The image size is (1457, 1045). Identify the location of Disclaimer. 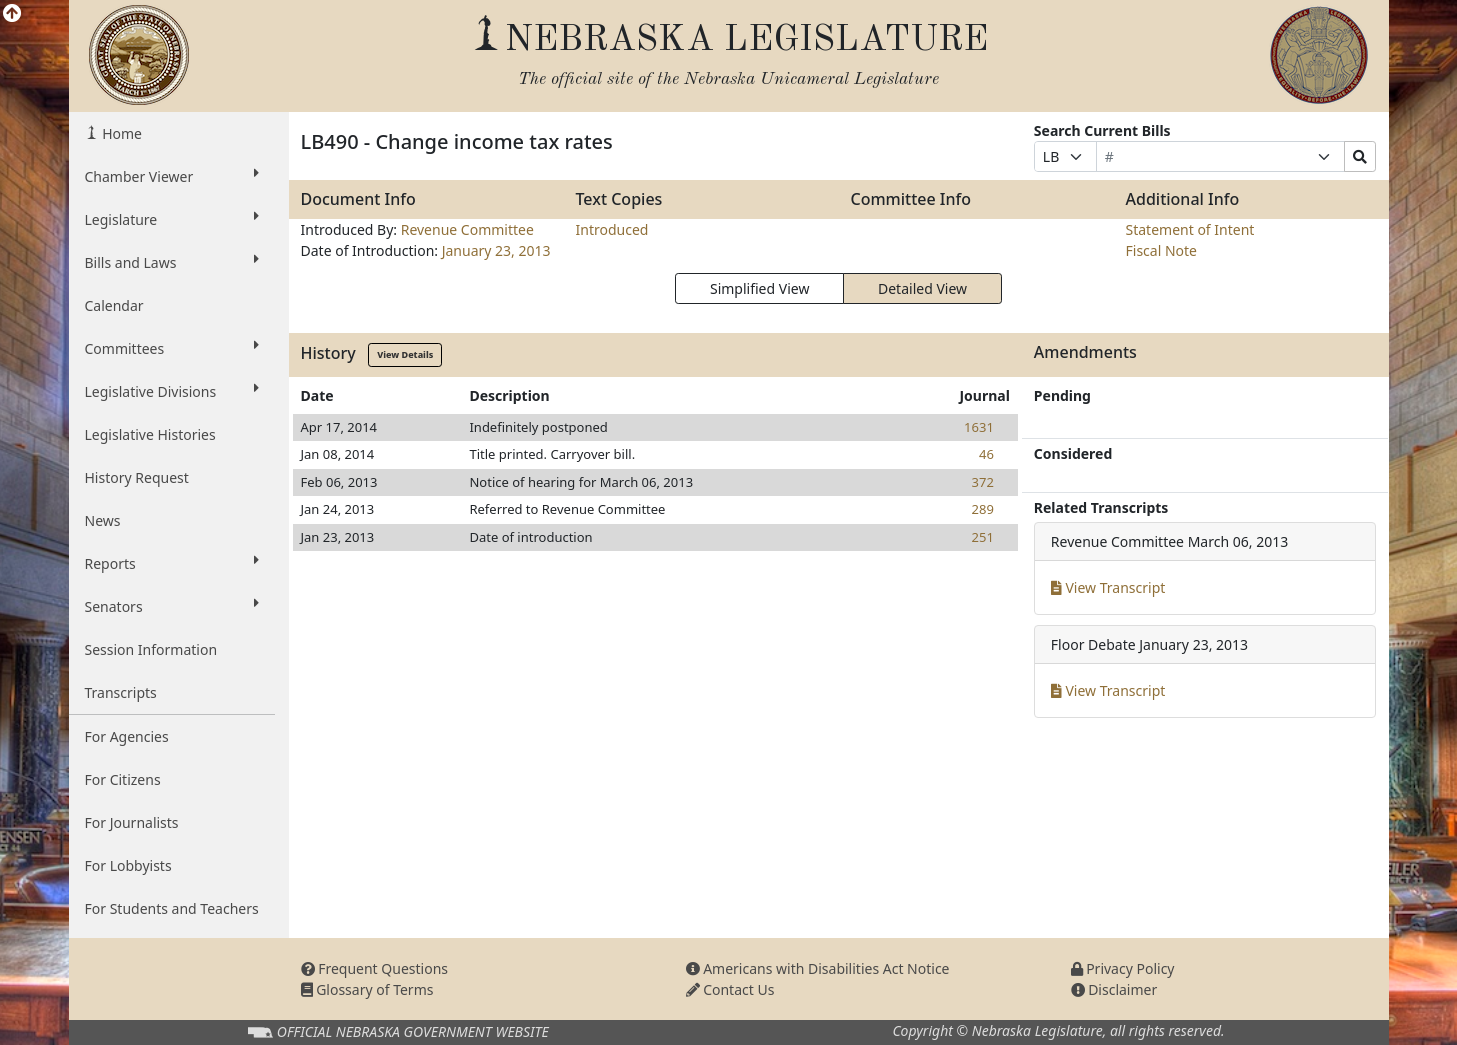
(1114, 989).